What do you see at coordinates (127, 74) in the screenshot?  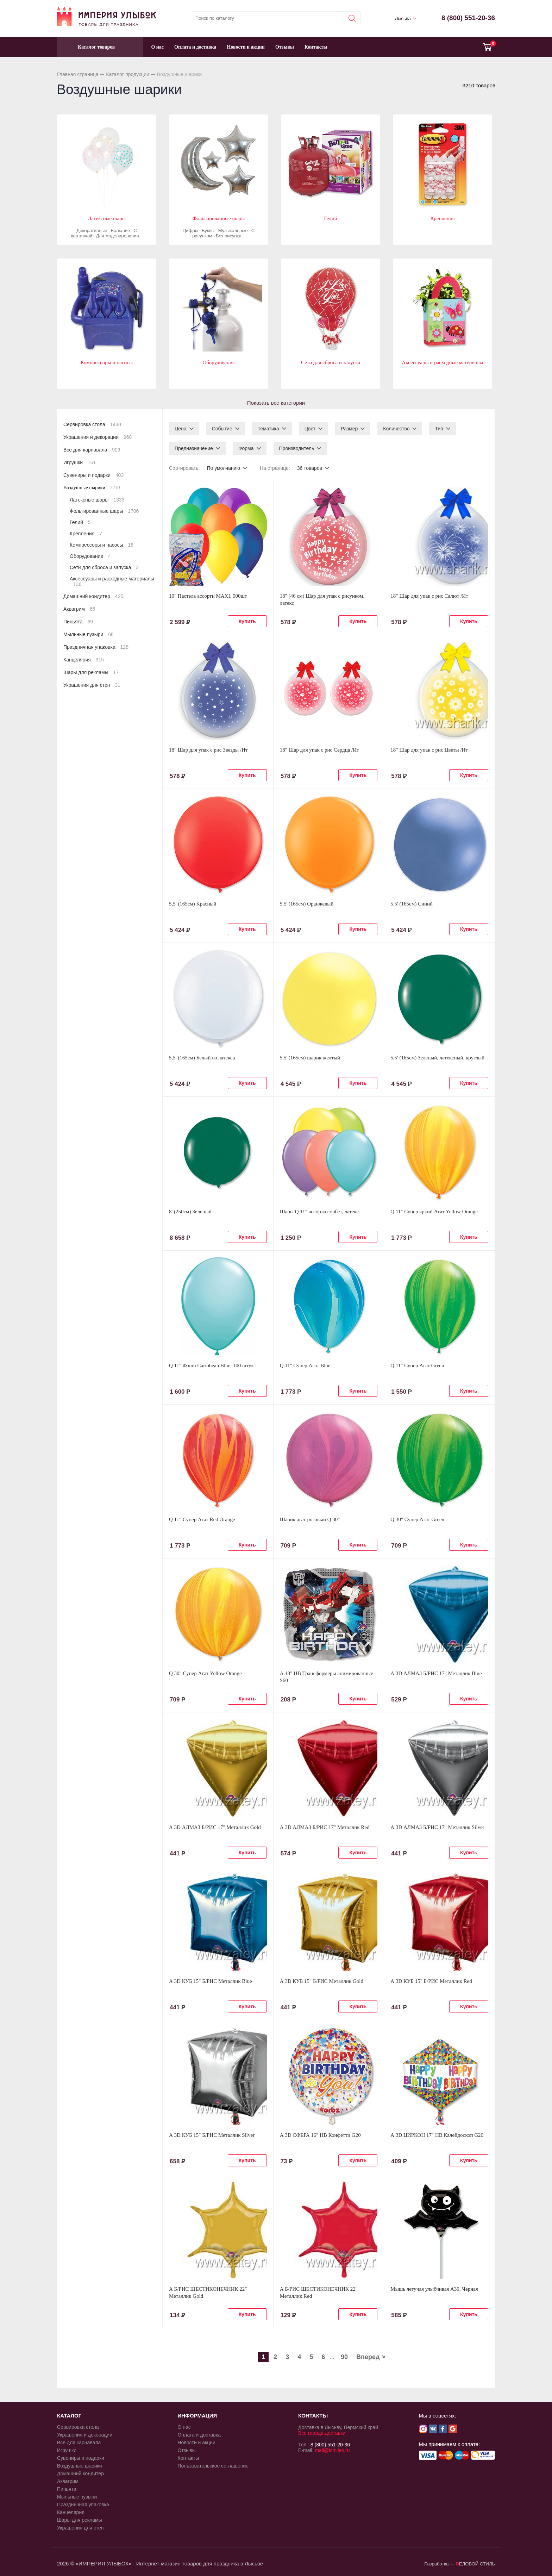 I see `Каталог продукции` at bounding box center [127, 74].